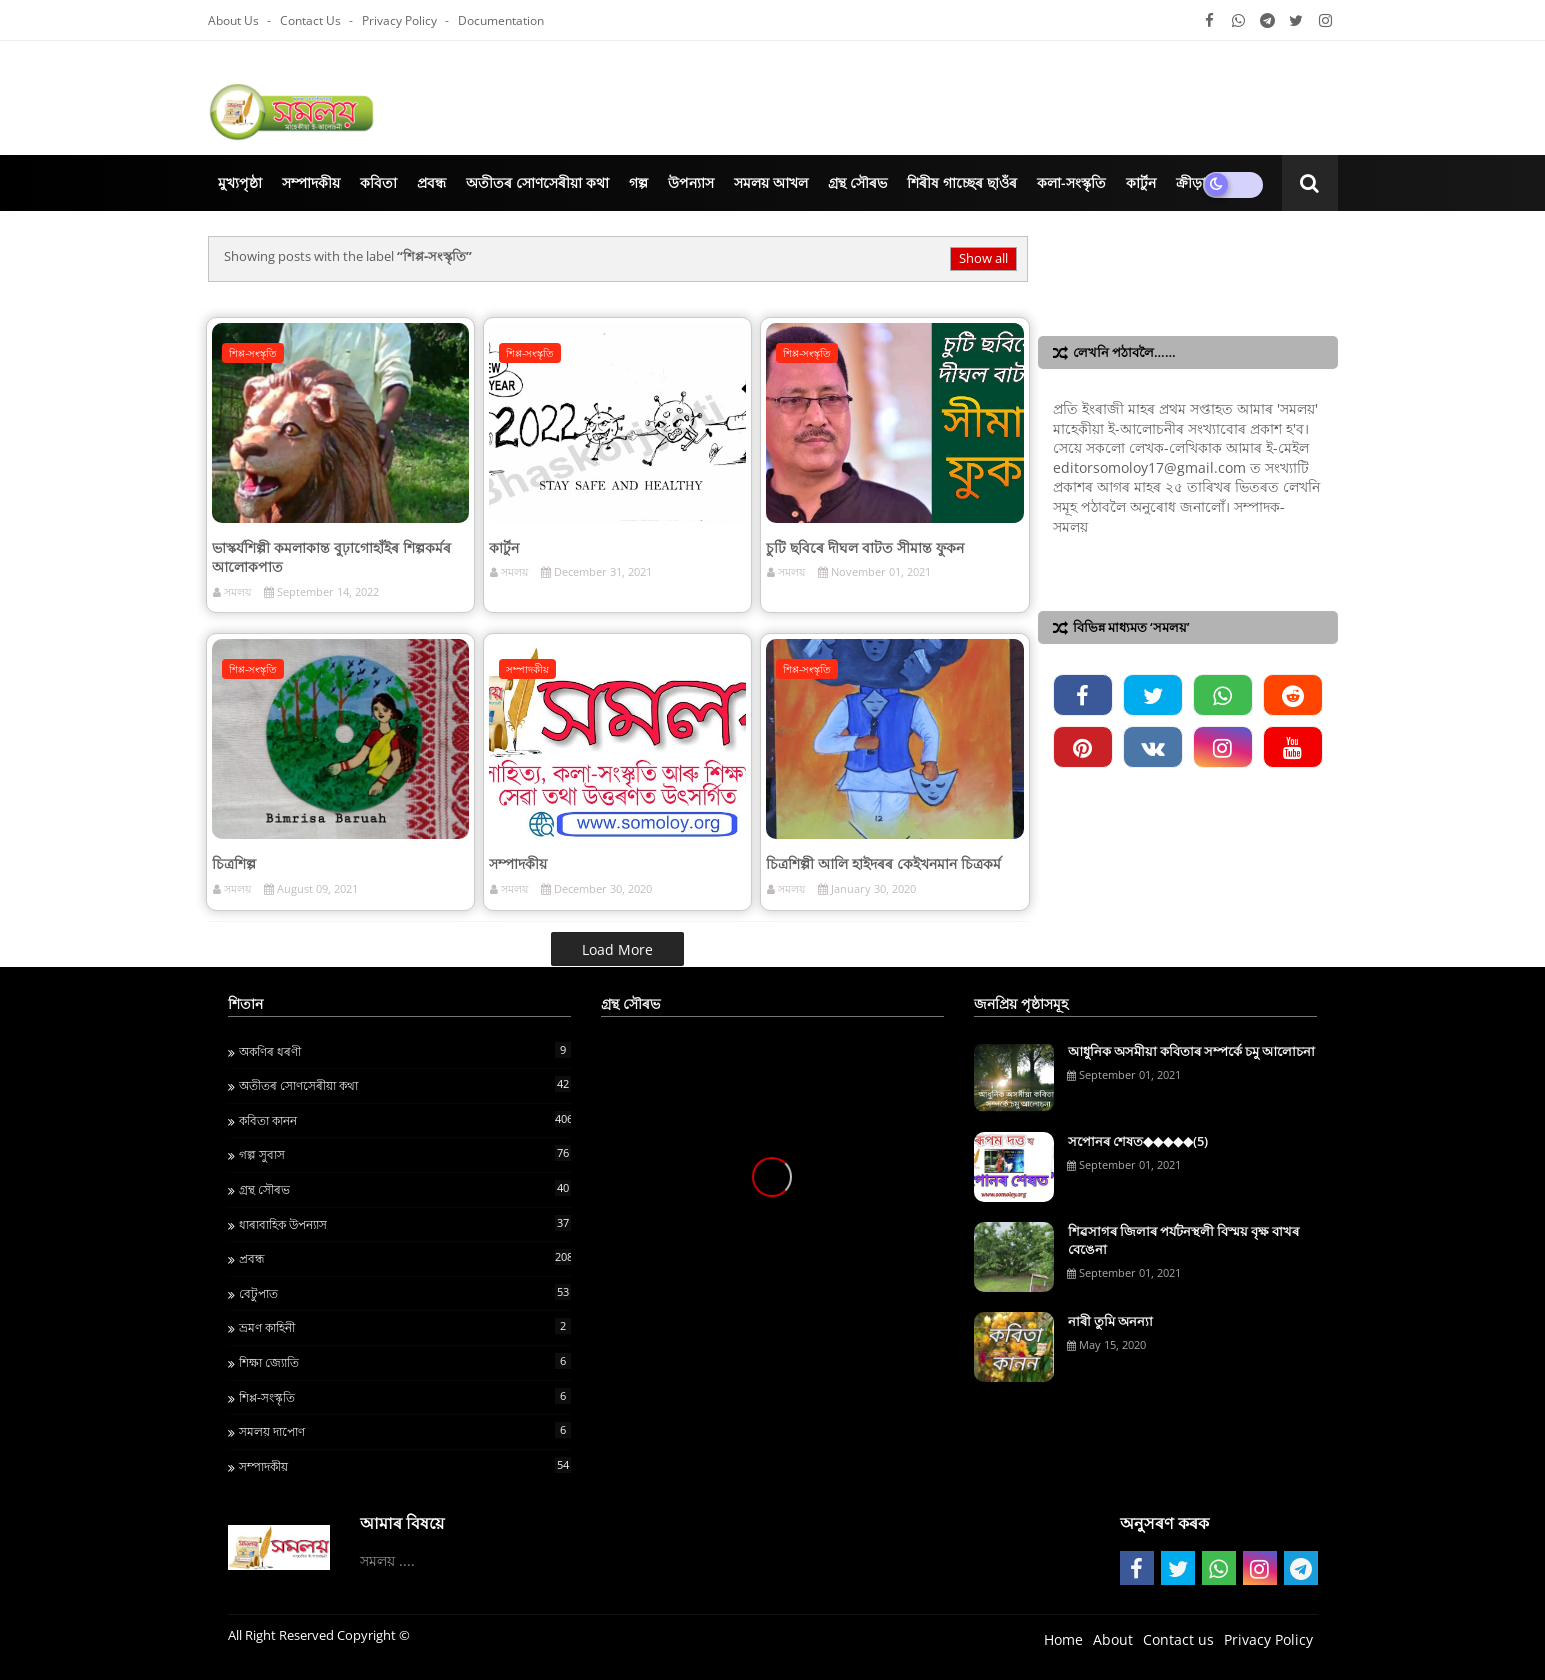  I want to click on গ্ৰন্থ স‍ৌৰভ, so click(405, 1189).